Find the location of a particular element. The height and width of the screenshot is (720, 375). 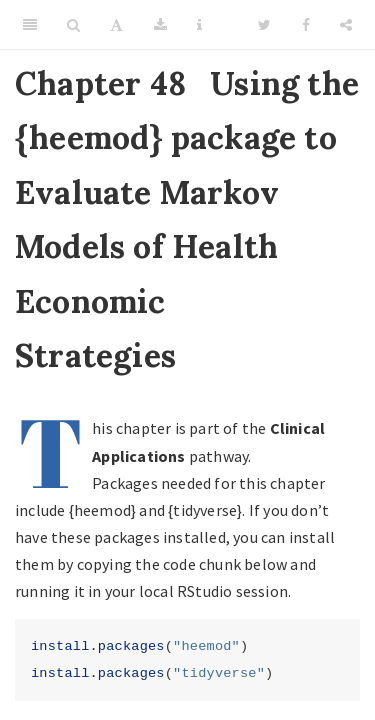

[Facebook] is located at coordinates (306, 25).